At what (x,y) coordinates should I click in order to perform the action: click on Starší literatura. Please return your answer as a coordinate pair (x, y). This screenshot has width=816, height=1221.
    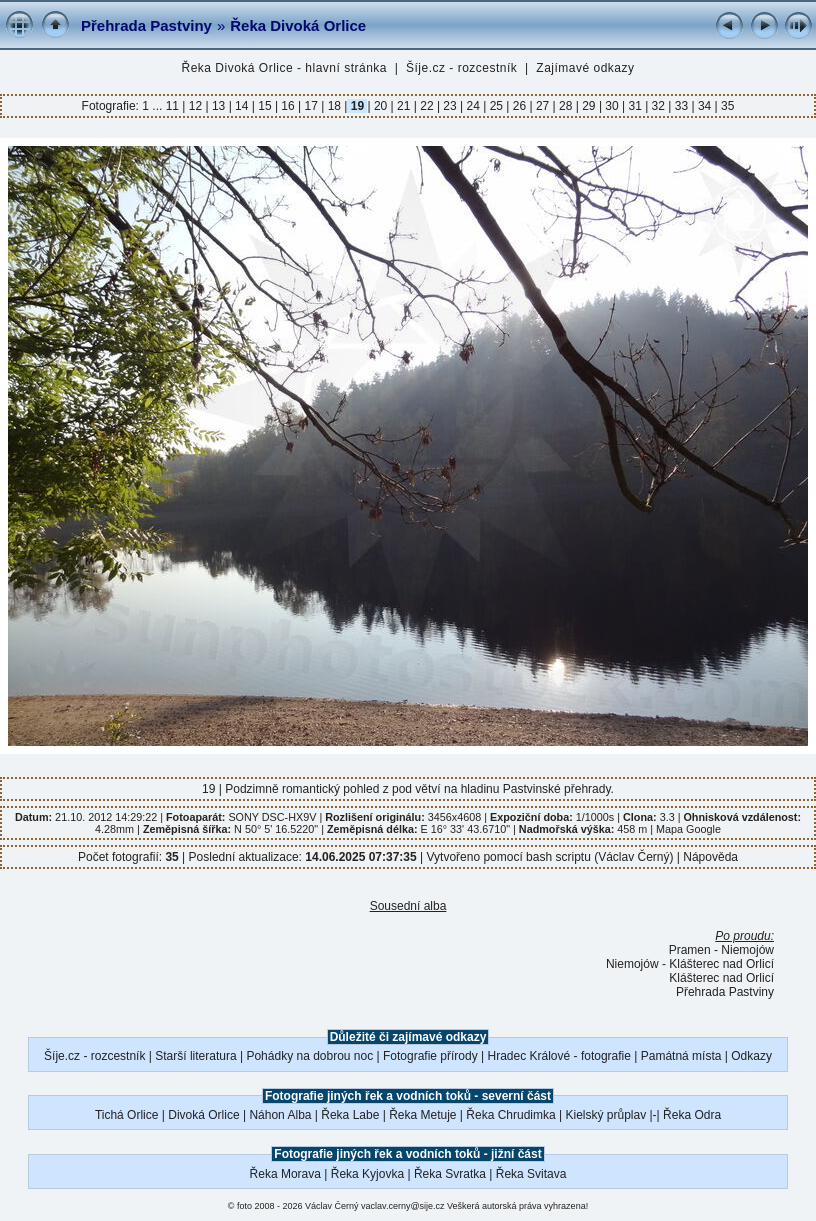
    Looking at the image, I should click on (195, 1056).